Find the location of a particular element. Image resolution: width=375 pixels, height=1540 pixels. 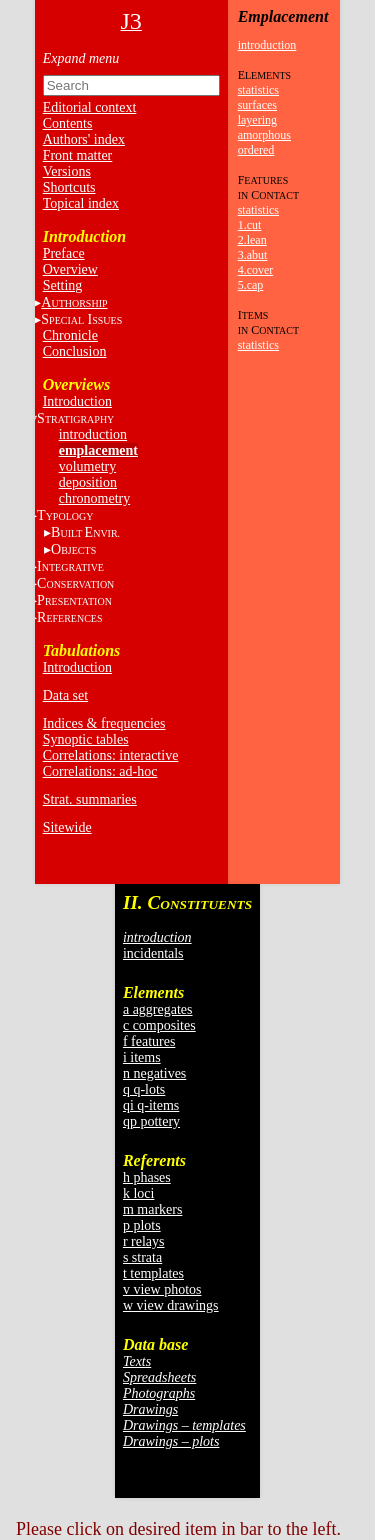

m markers is located at coordinates (152, 1209).